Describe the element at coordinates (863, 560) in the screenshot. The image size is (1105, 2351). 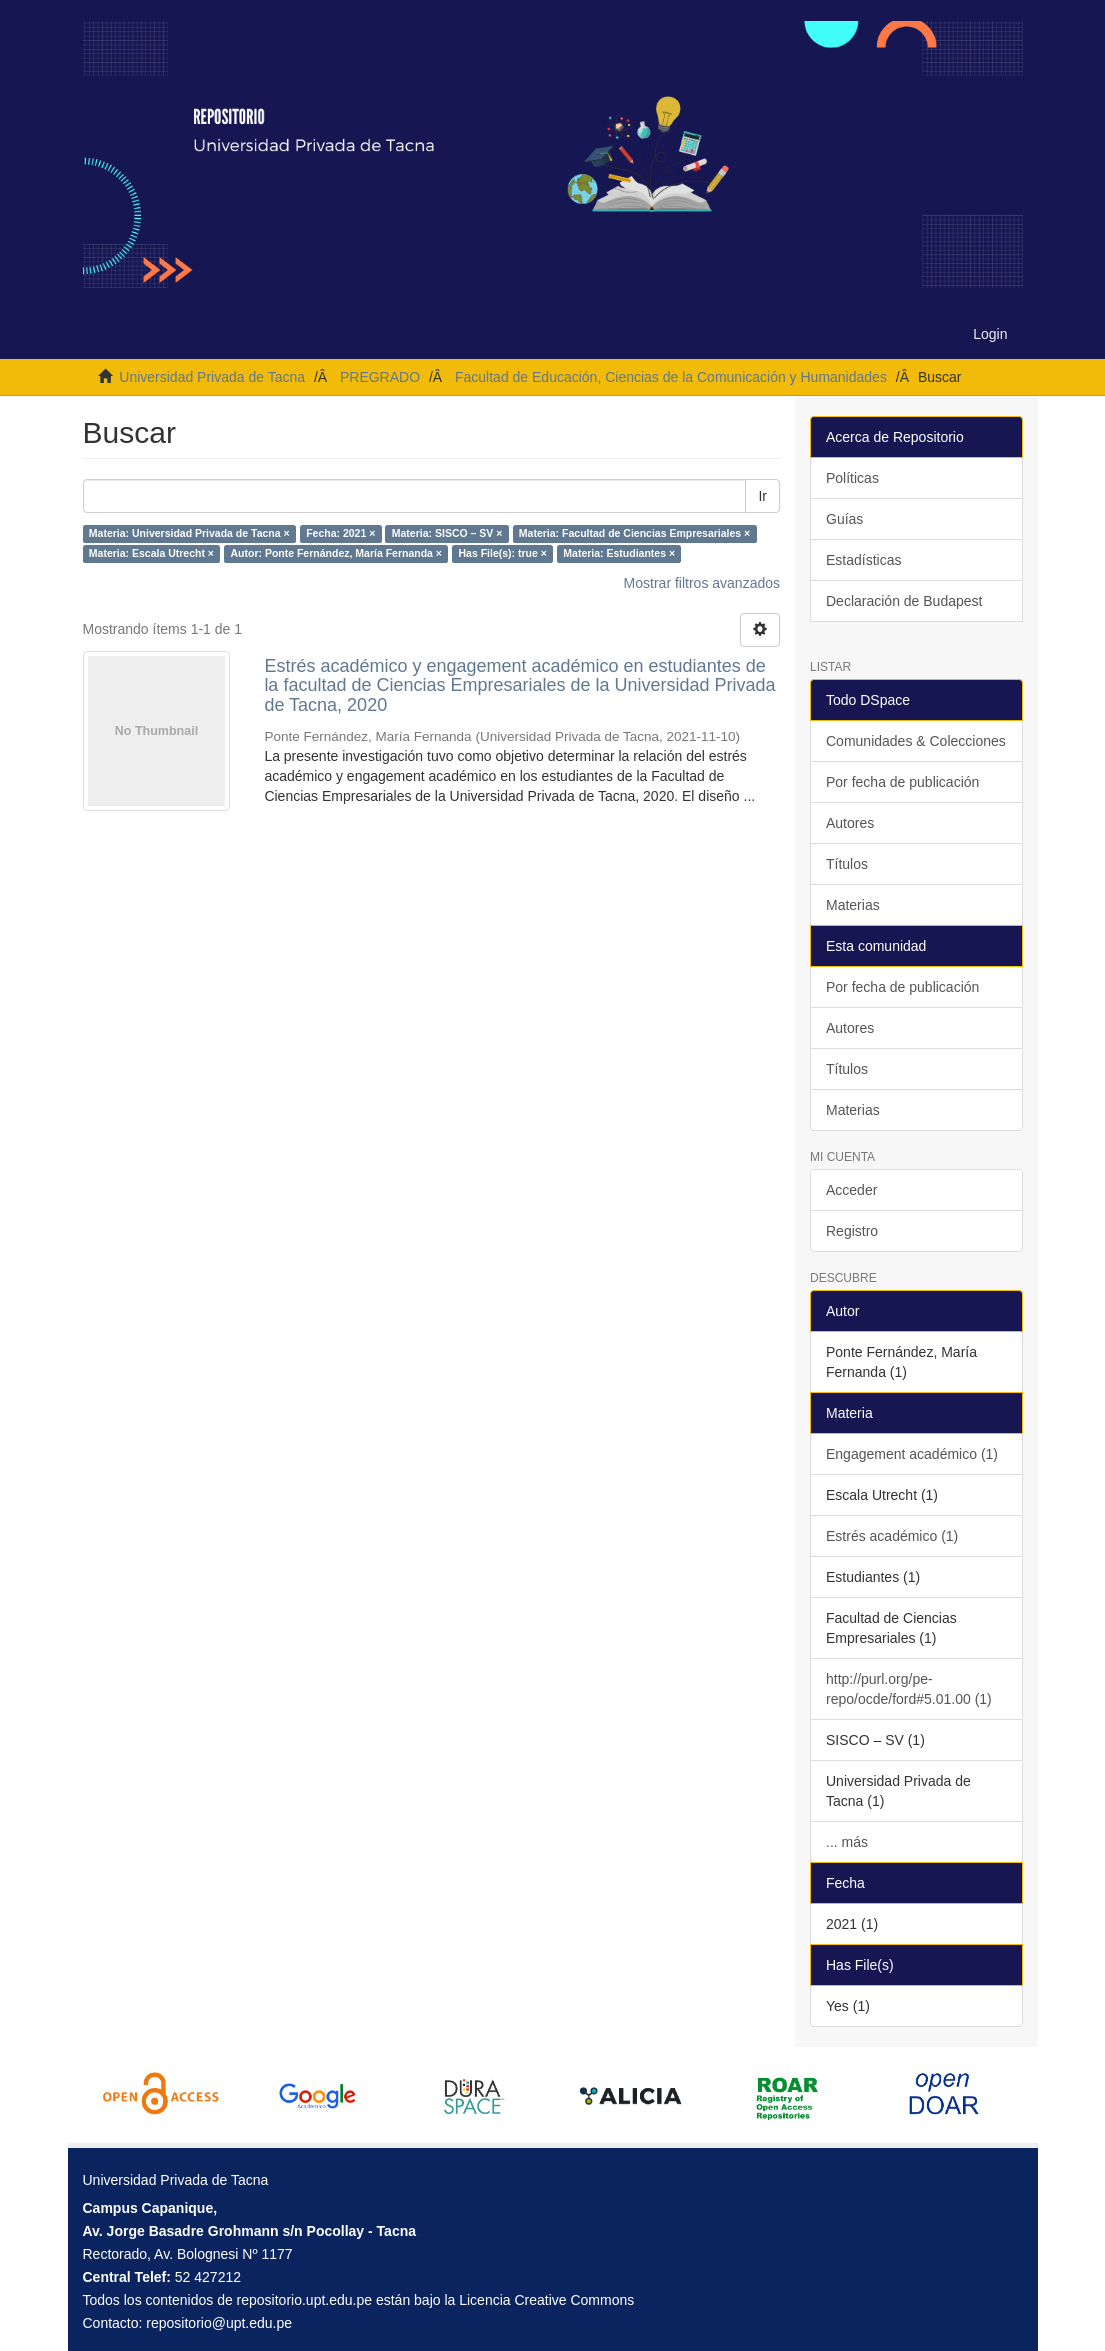
I see `Estadísticas` at that location.